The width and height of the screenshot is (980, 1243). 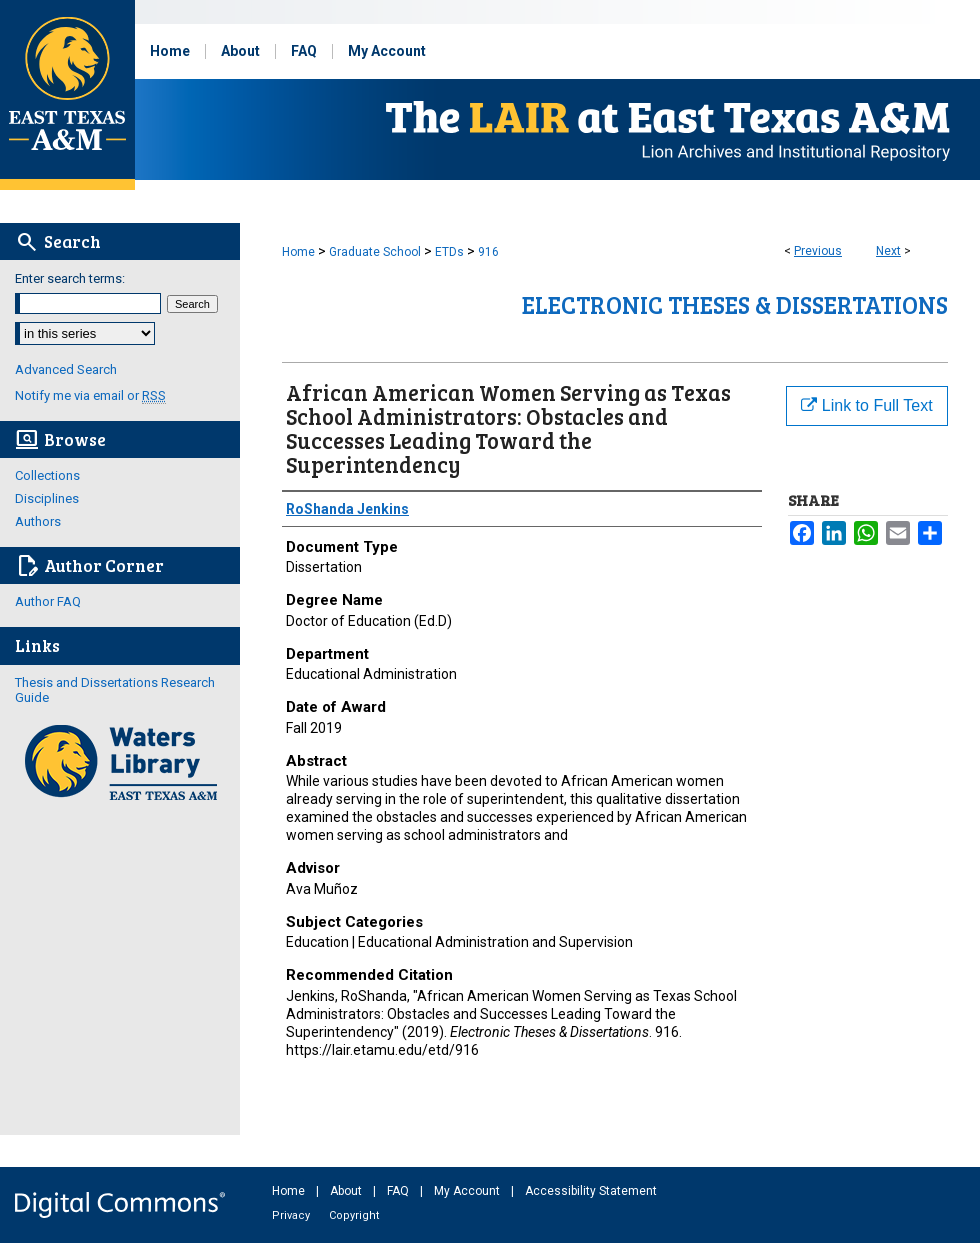 What do you see at coordinates (298, 252) in the screenshot?
I see `Home` at bounding box center [298, 252].